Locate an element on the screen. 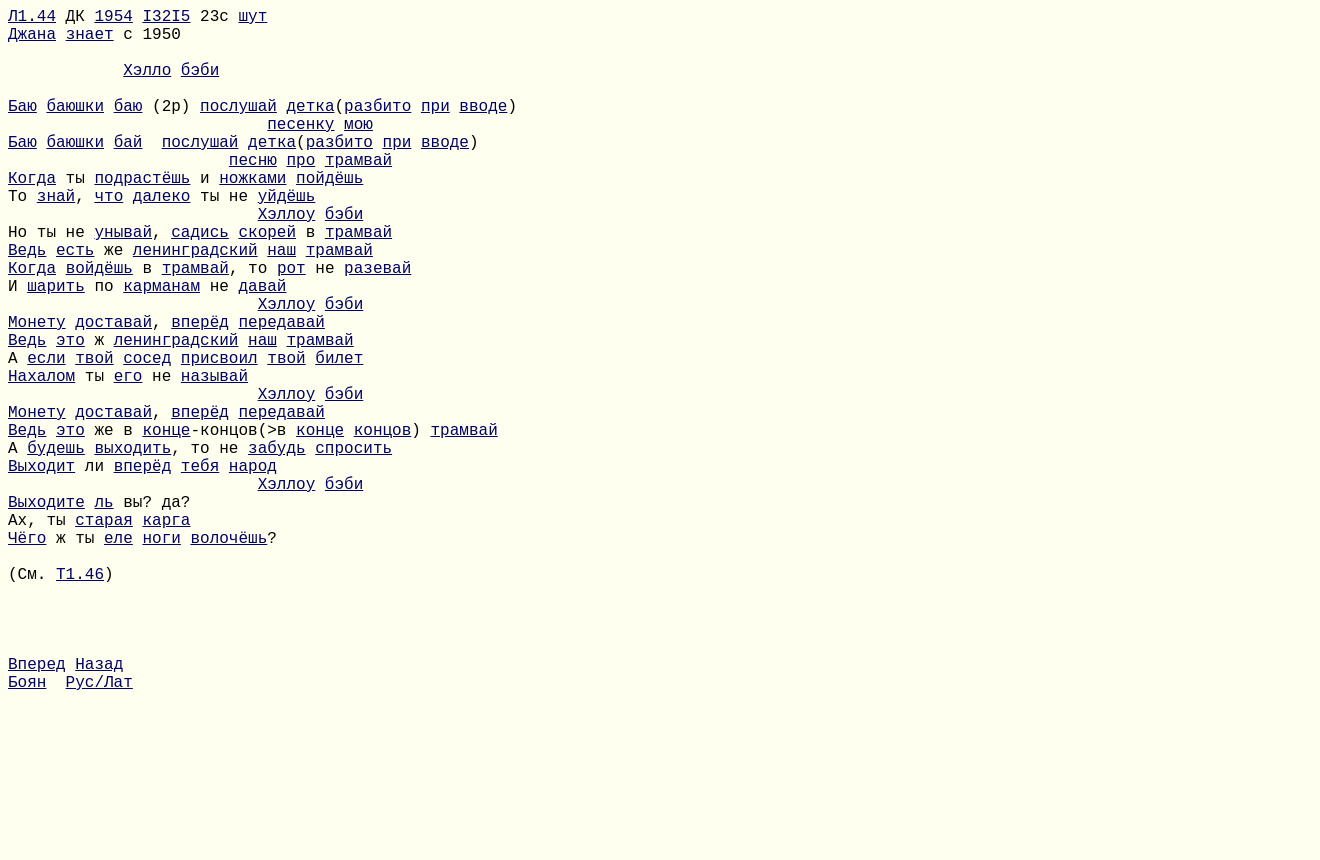 The image size is (1320, 860). шут is located at coordinates (252, 19).